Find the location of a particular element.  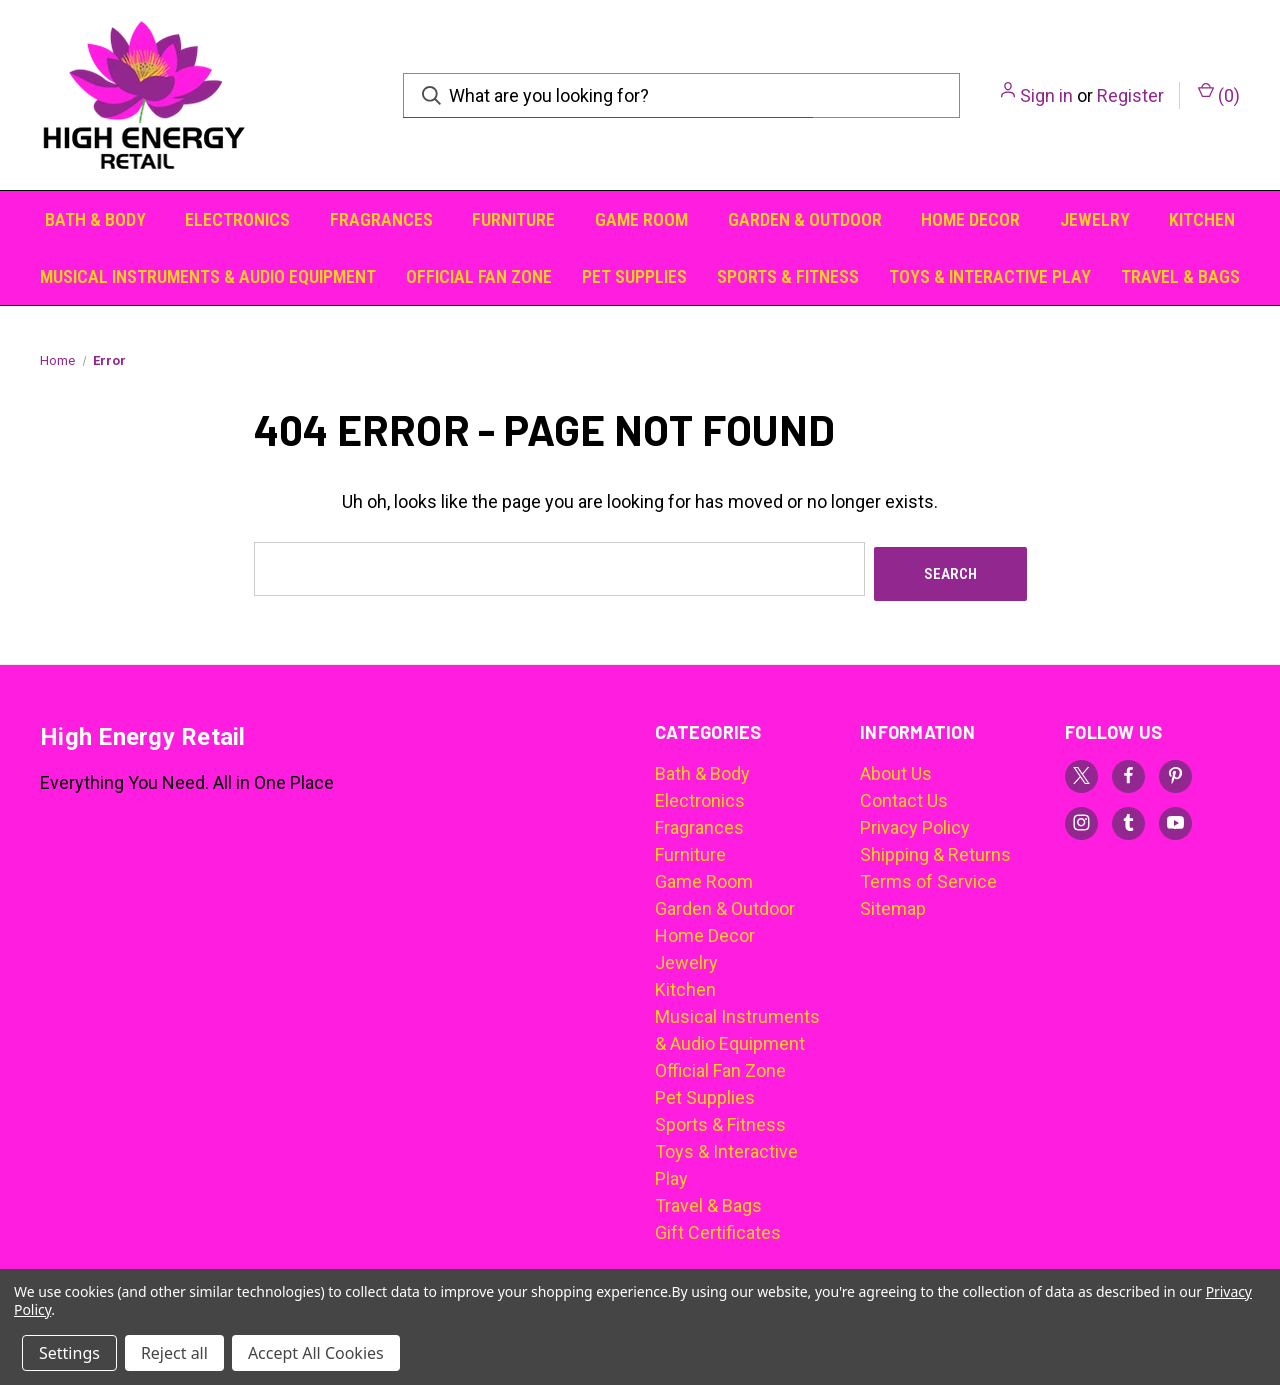

Accept All Cookies is located at coordinates (316, 1353).